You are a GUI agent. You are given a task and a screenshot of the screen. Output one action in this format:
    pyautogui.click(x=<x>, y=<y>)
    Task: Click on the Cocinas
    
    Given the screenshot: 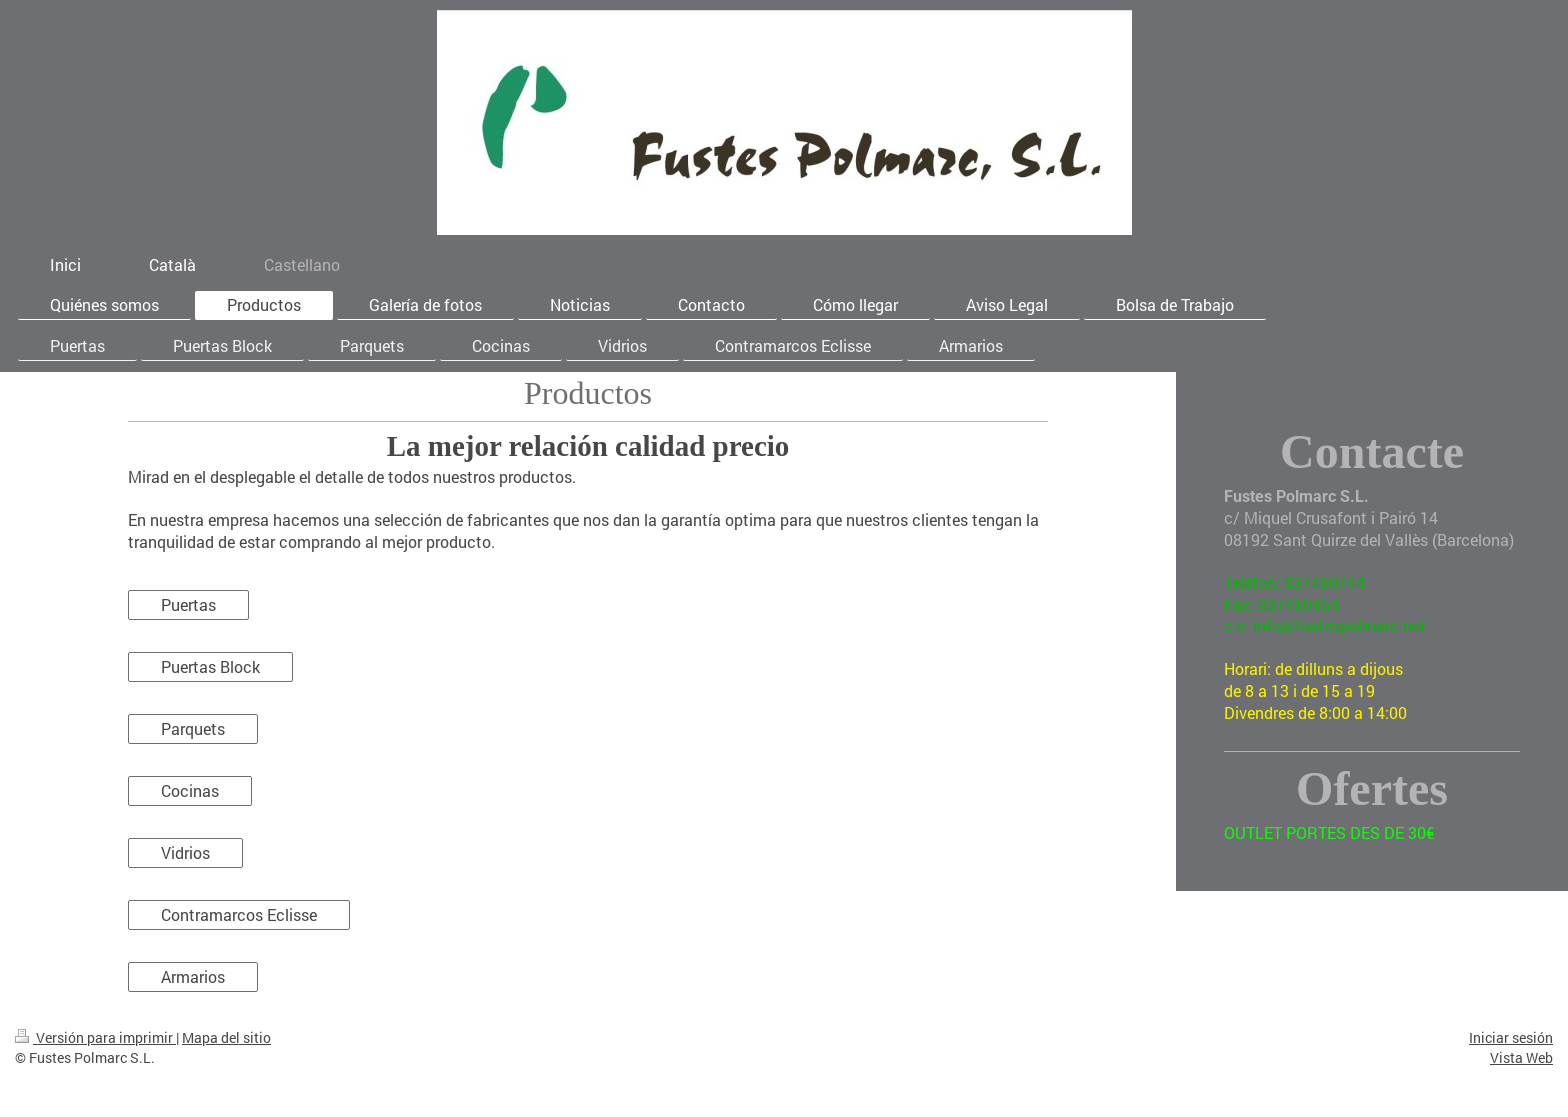 What is the action you would take?
    pyautogui.click(x=190, y=790)
    